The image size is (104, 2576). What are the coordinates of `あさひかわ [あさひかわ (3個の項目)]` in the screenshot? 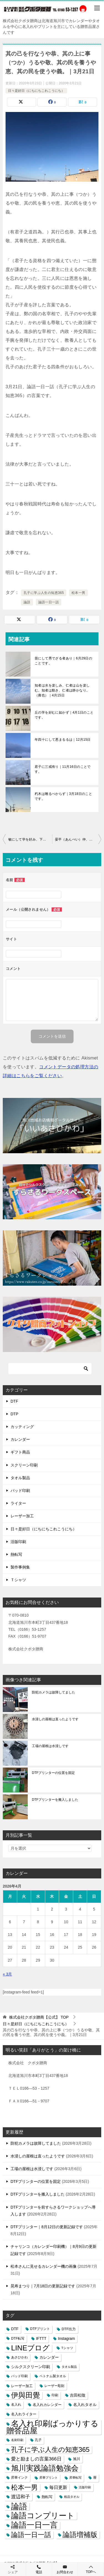 It's located at (19, 2357).